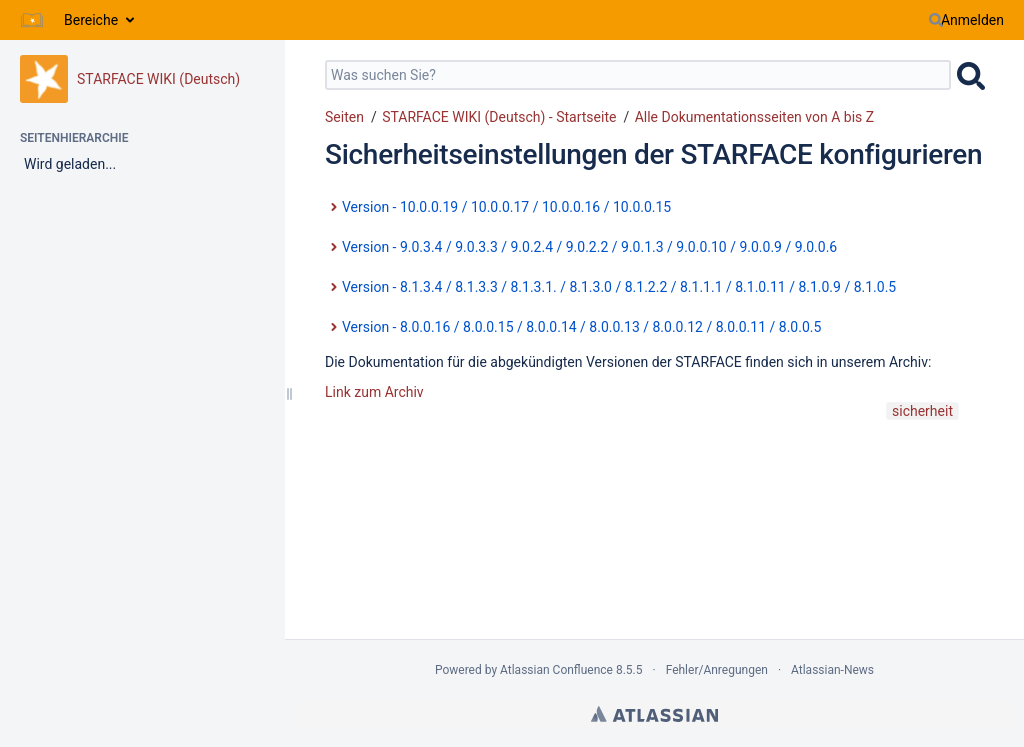 The width and height of the screenshot is (1024, 747). I want to click on Fehler/Anregungen, so click(717, 670).